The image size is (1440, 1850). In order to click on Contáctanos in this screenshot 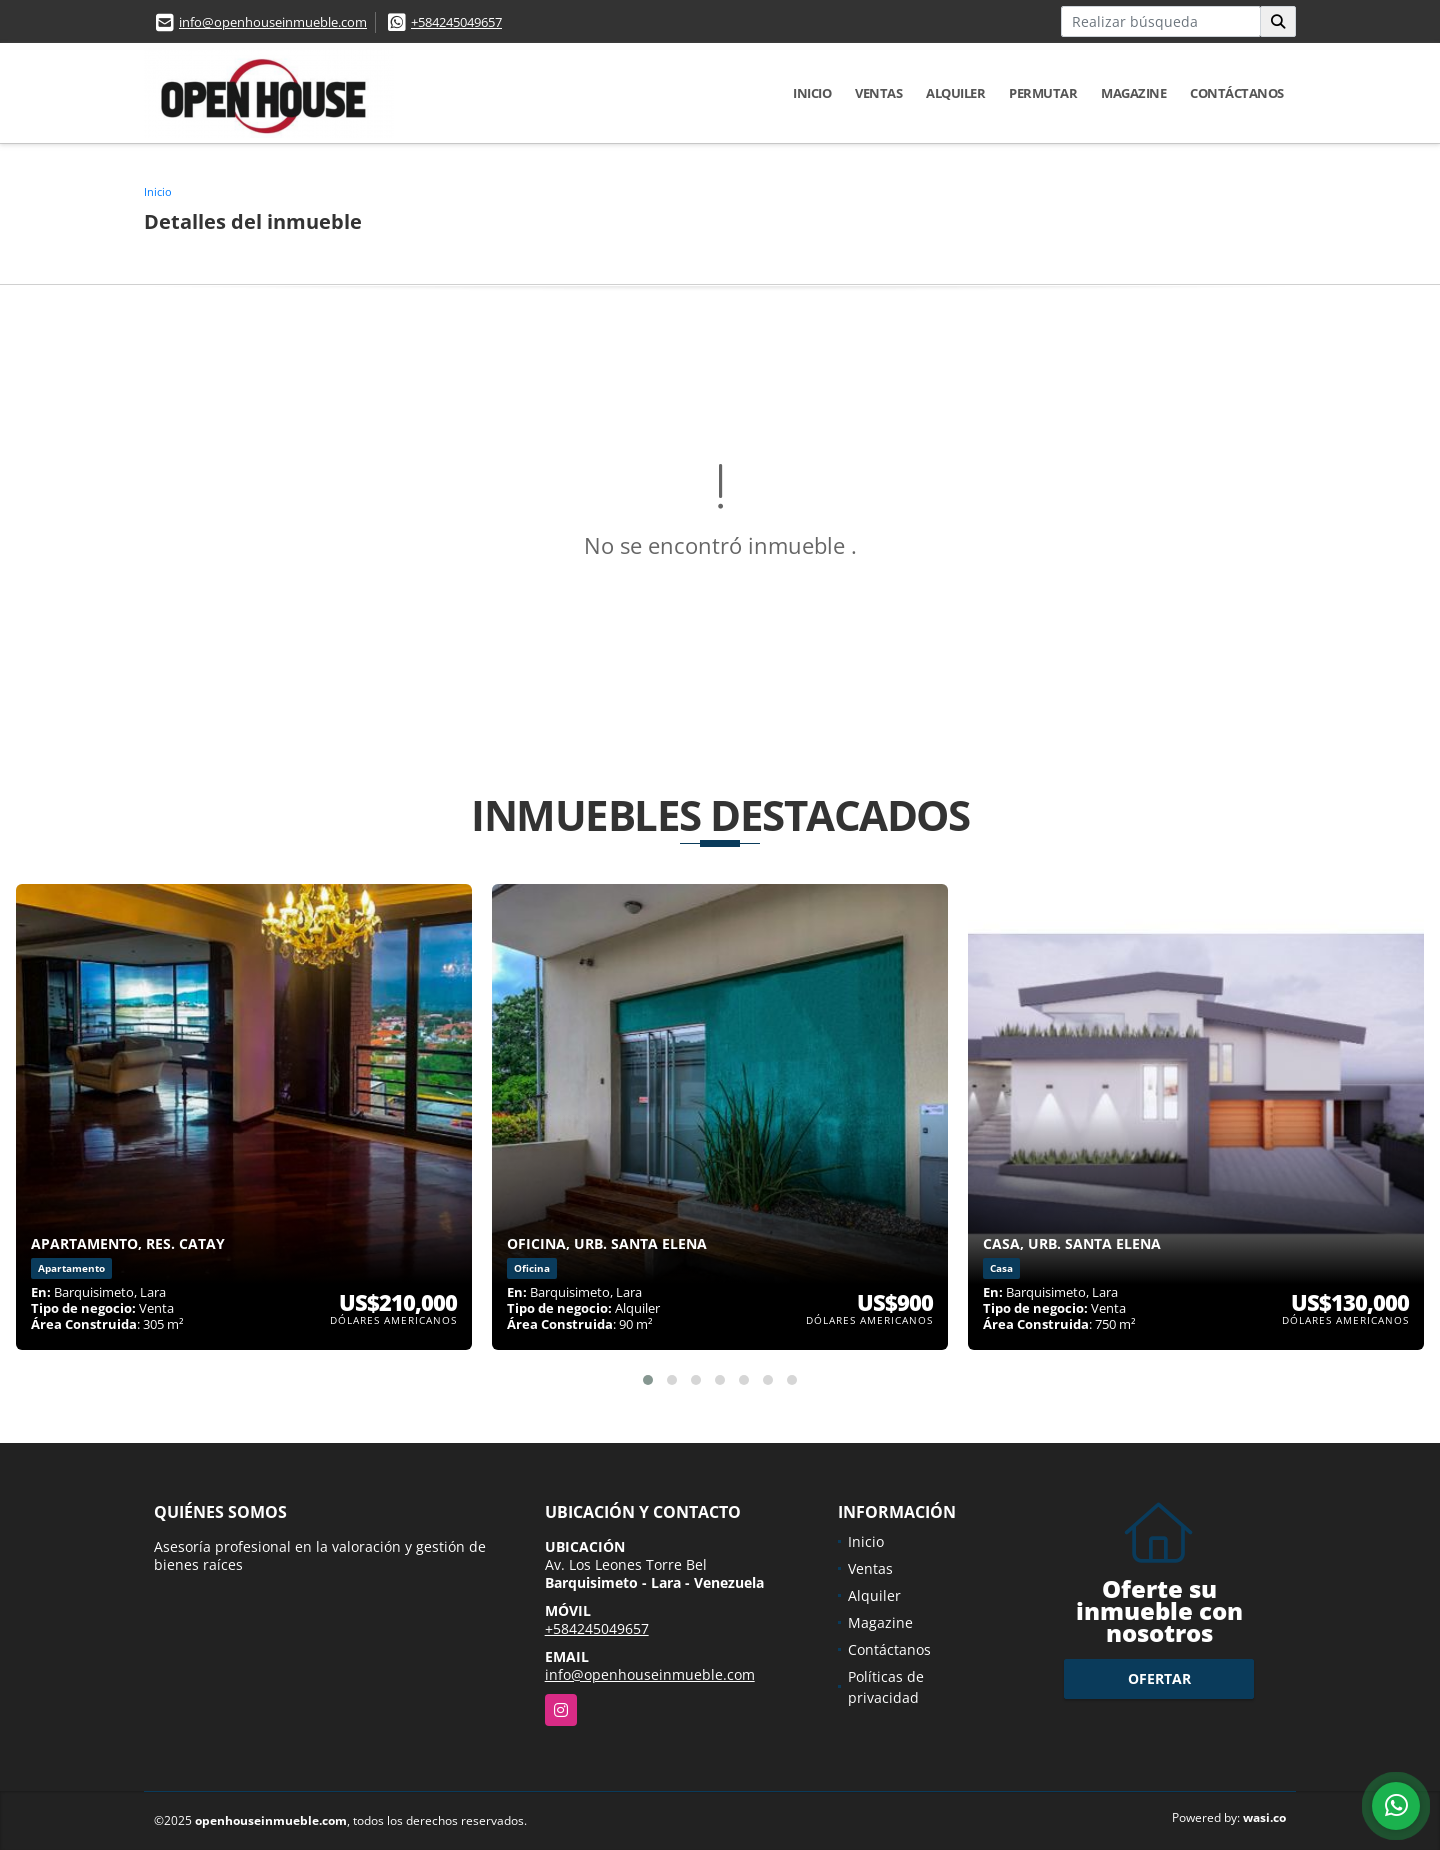, I will do `click(1237, 93)`.